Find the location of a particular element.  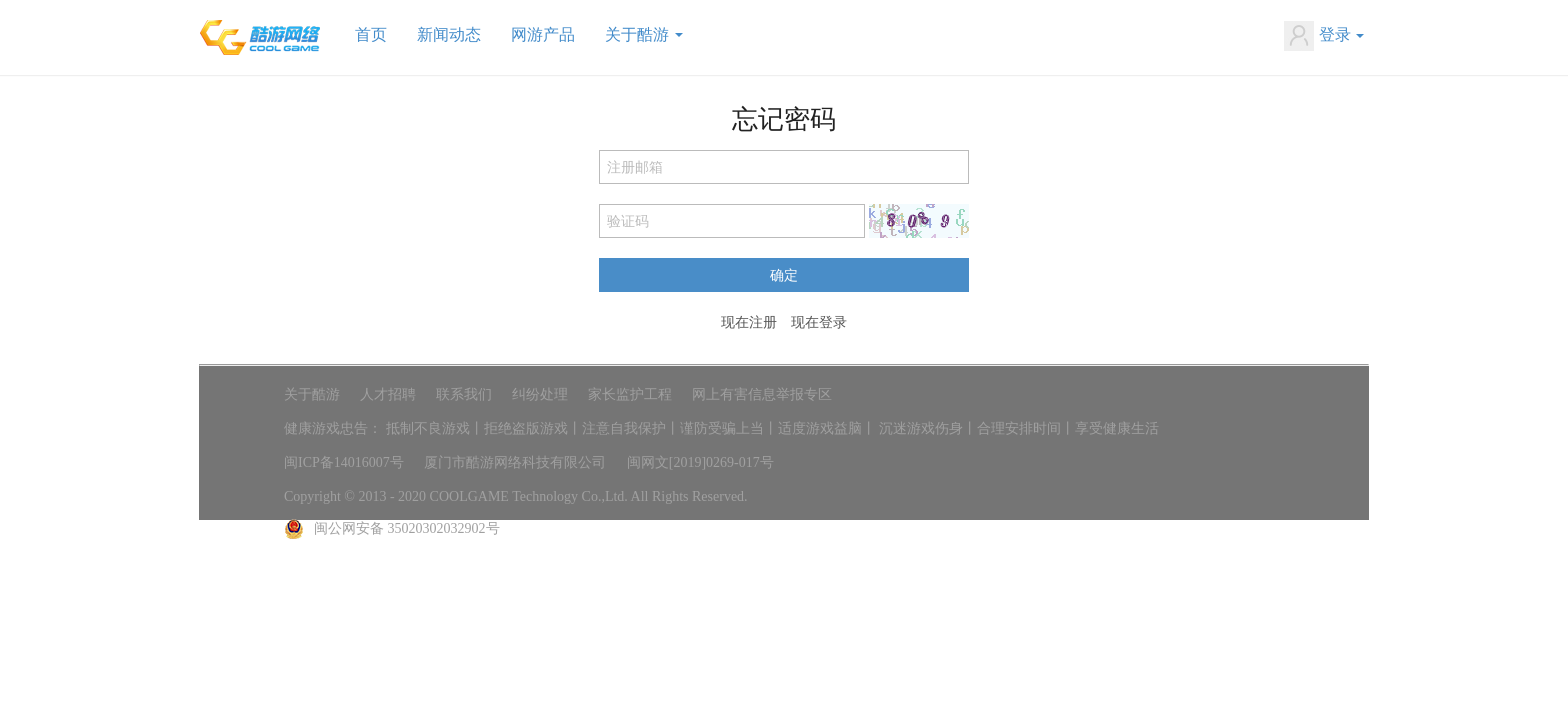

网游产品 is located at coordinates (543, 34).